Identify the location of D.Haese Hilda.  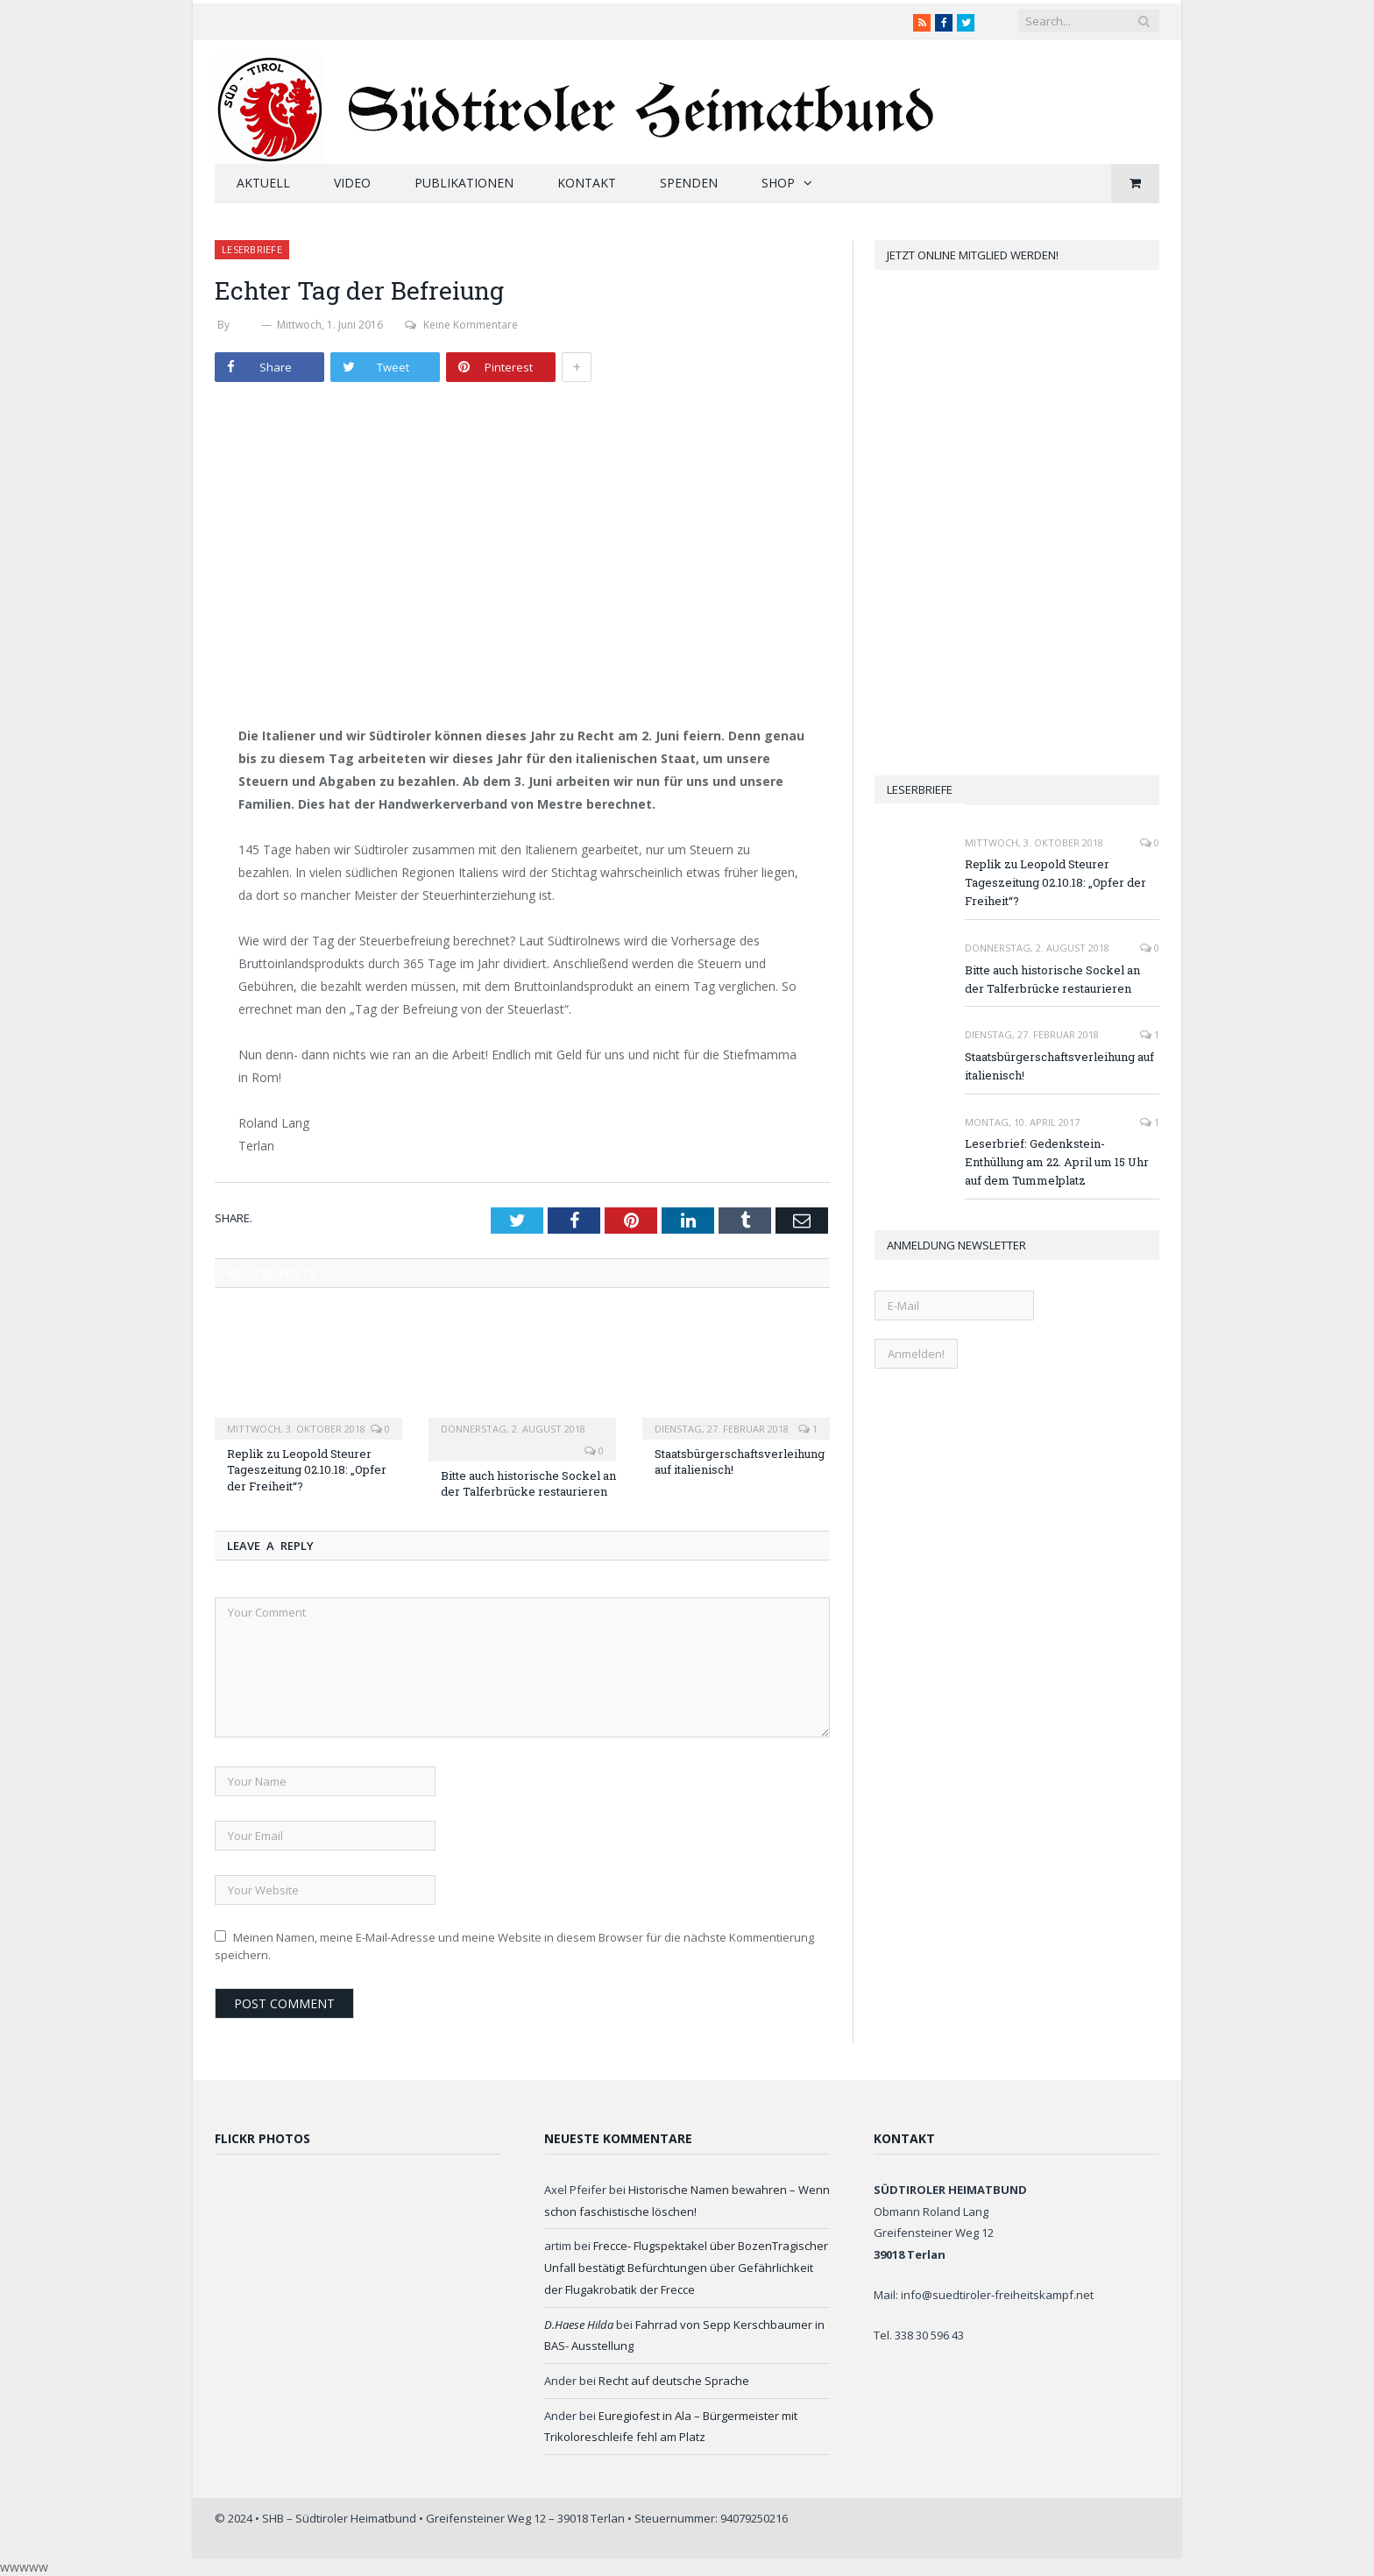
(578, 2324).